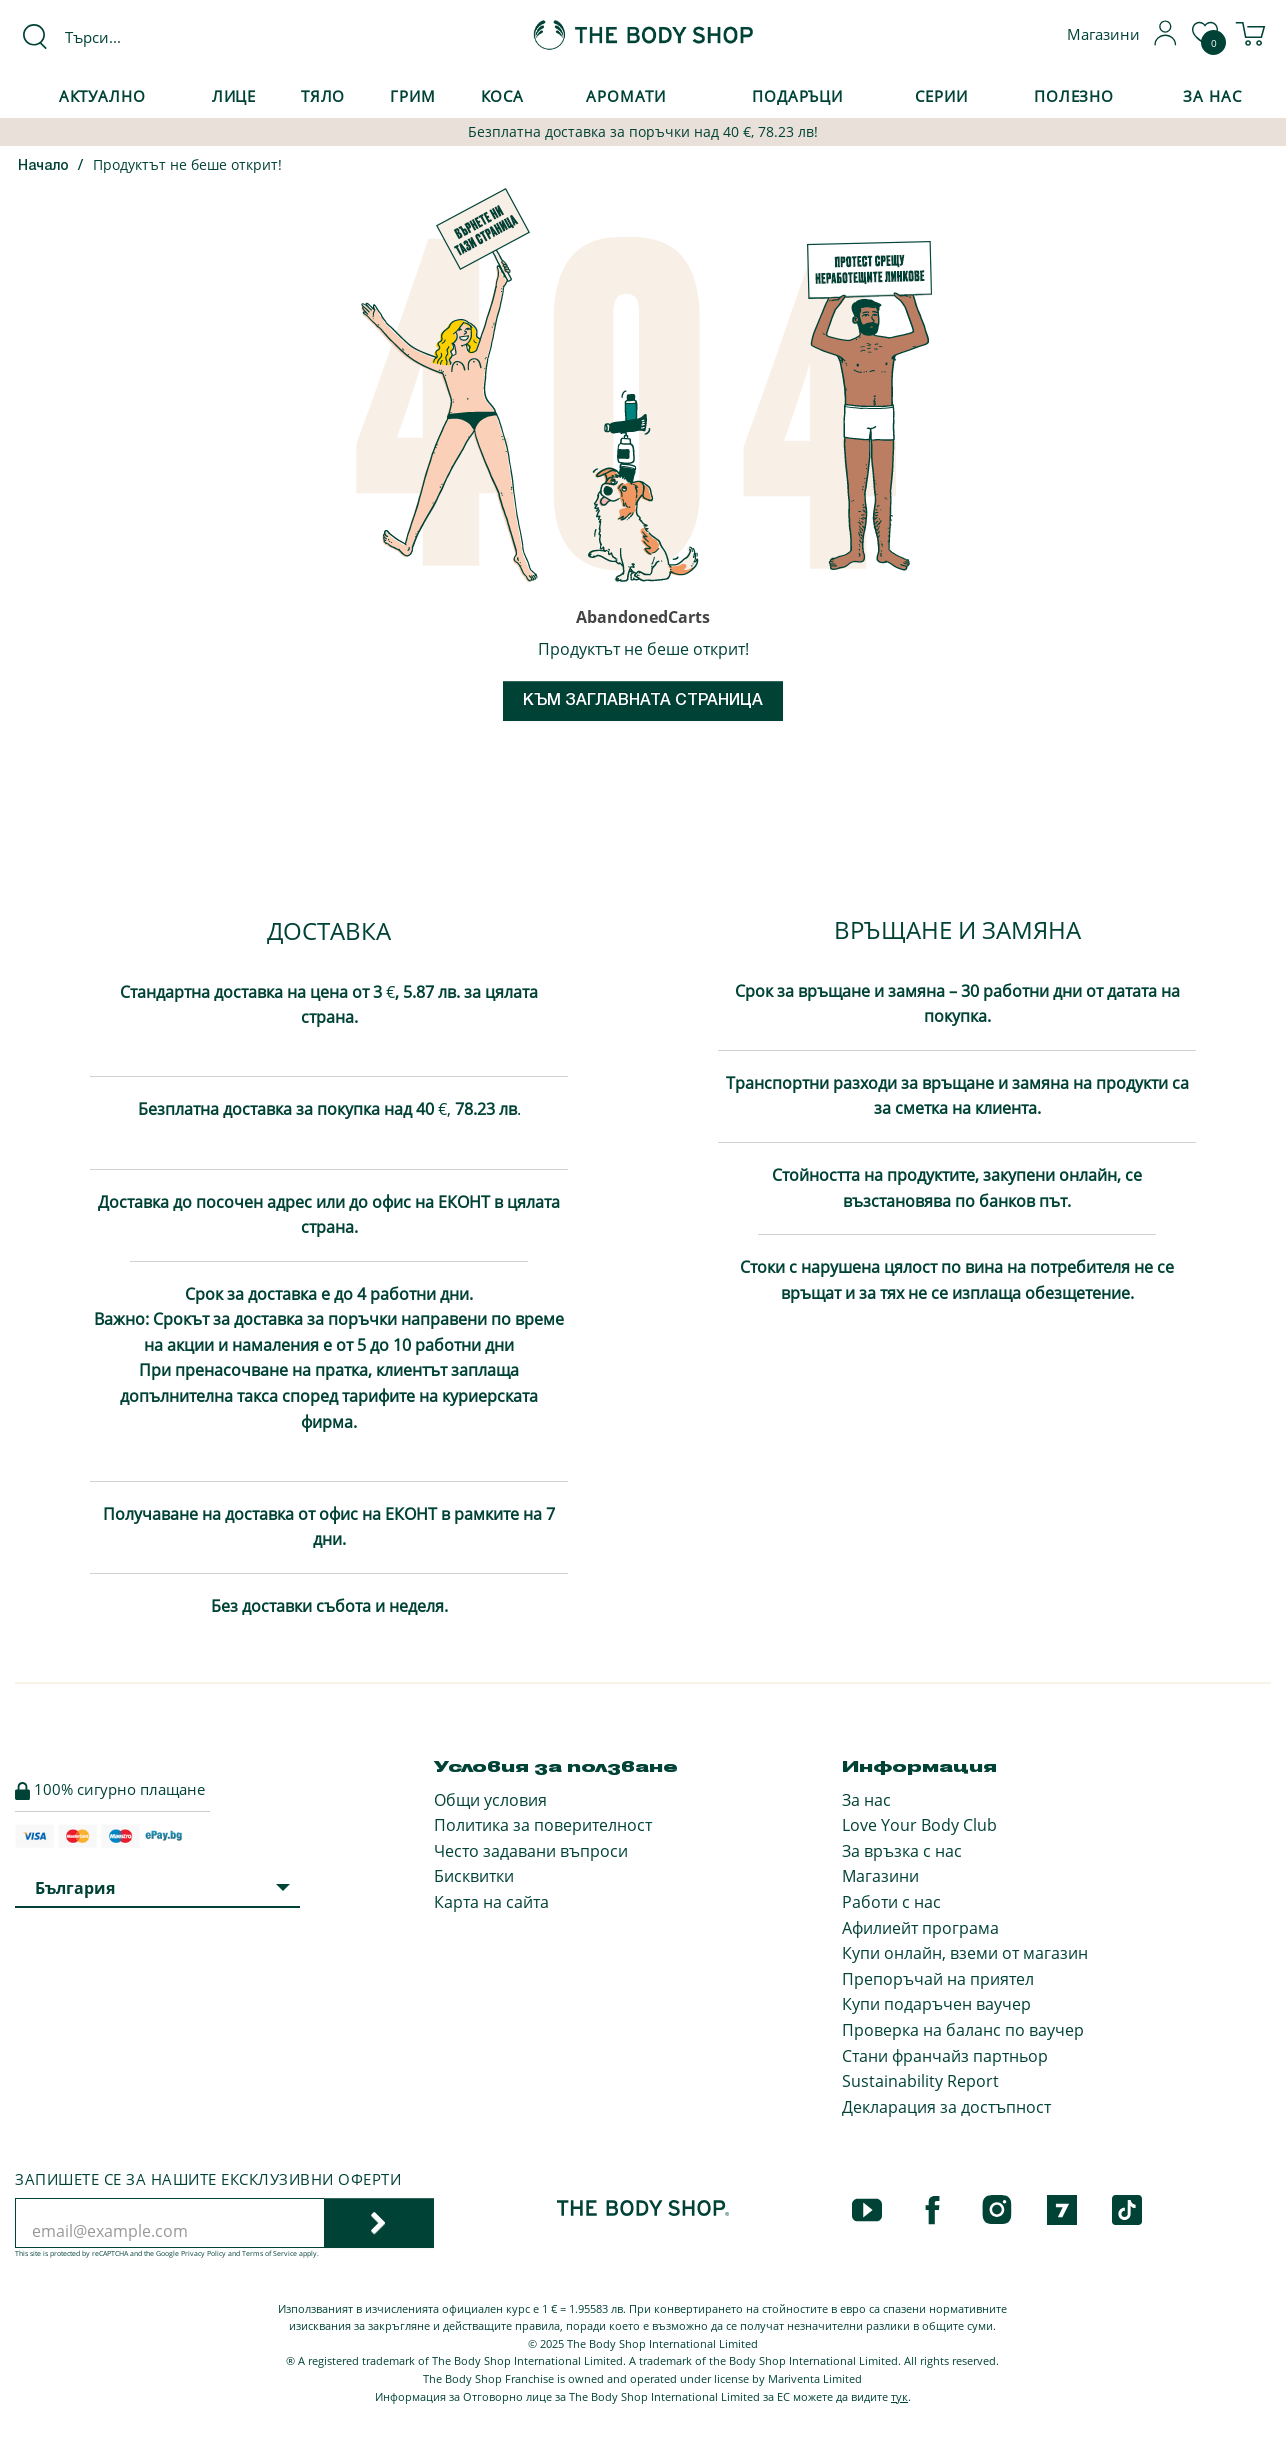  I want to click on Карта на сайта, so click(491, 1902).